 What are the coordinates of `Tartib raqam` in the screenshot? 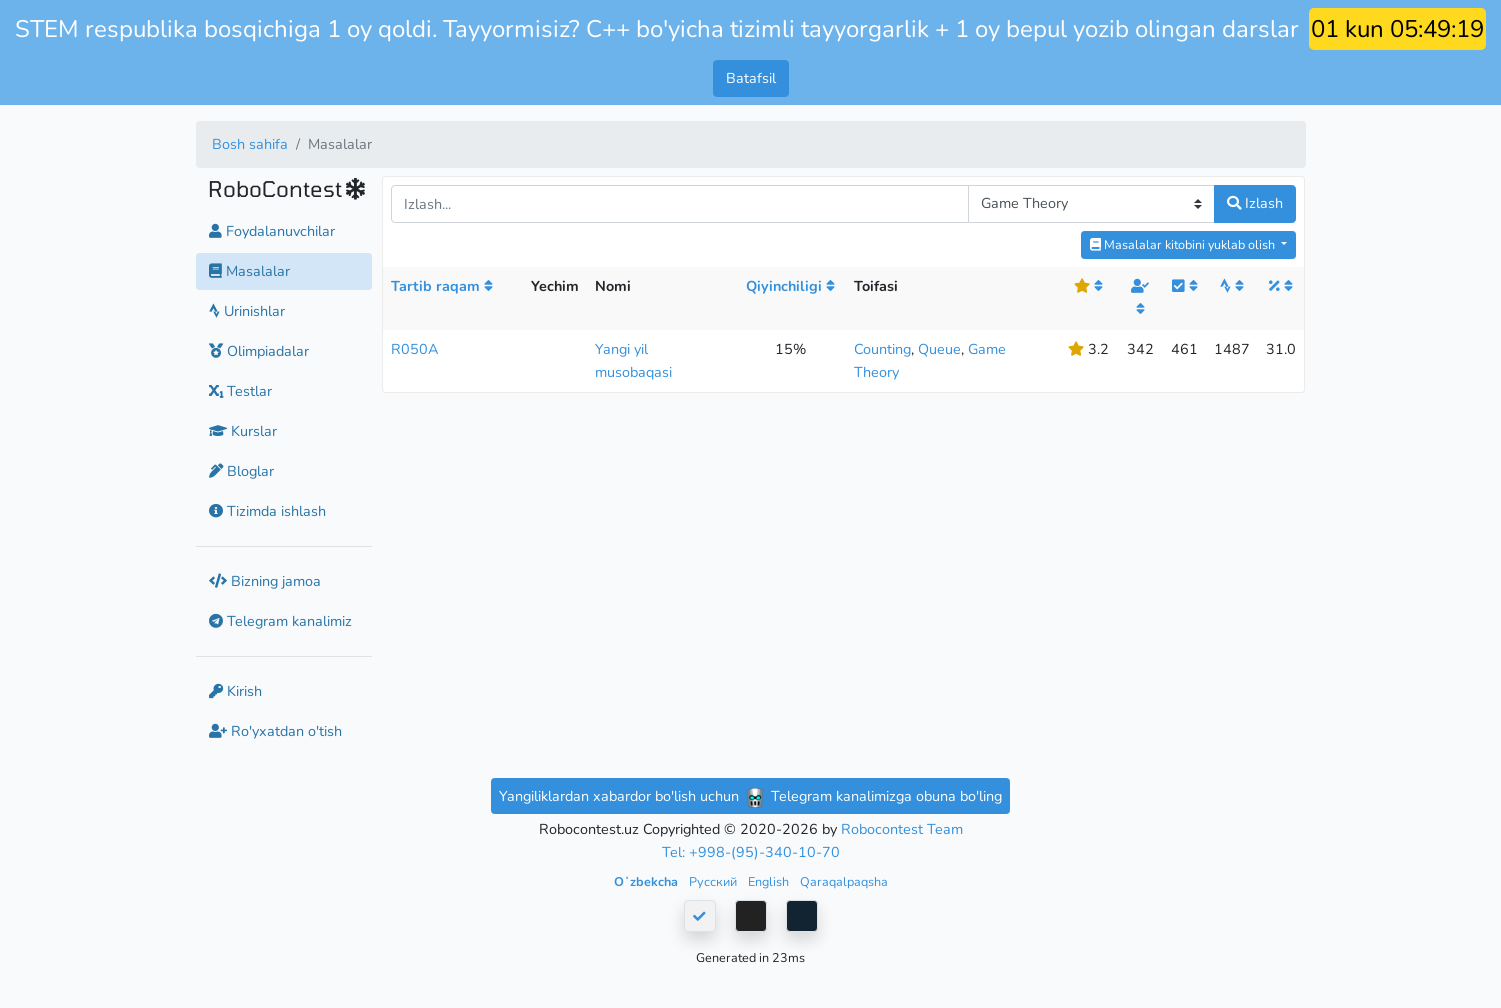 It's located at (442, 286).